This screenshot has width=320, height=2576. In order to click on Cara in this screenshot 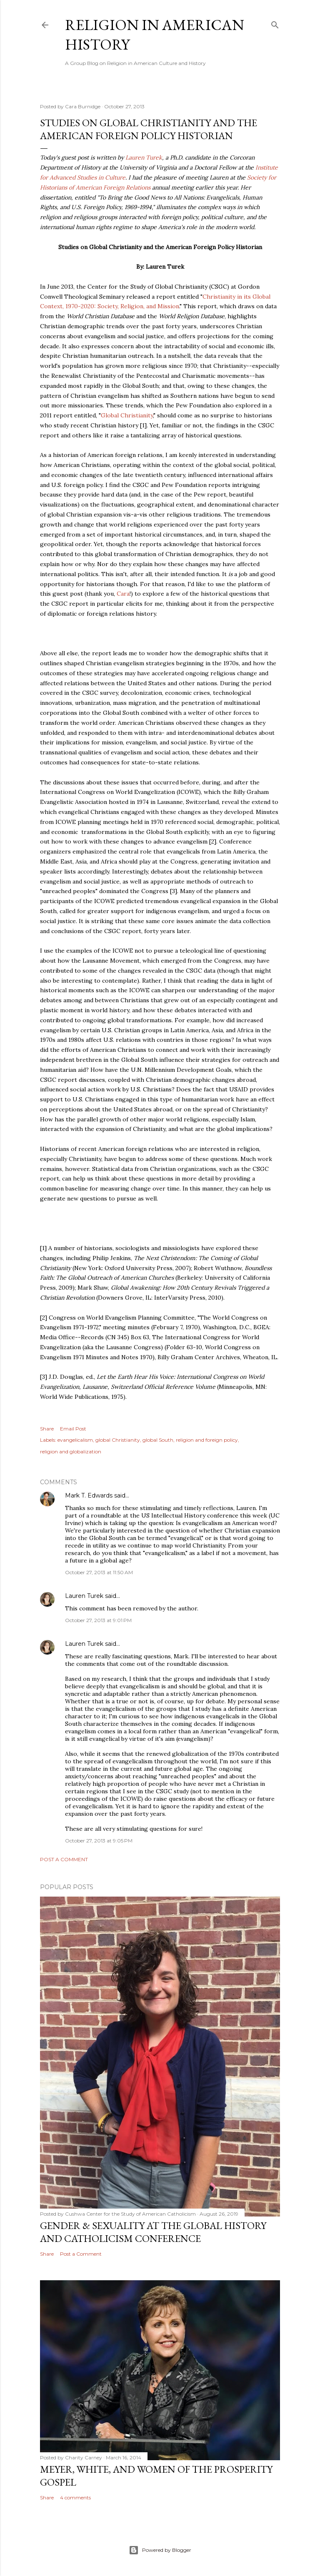, I will do `click(123, 593)`.